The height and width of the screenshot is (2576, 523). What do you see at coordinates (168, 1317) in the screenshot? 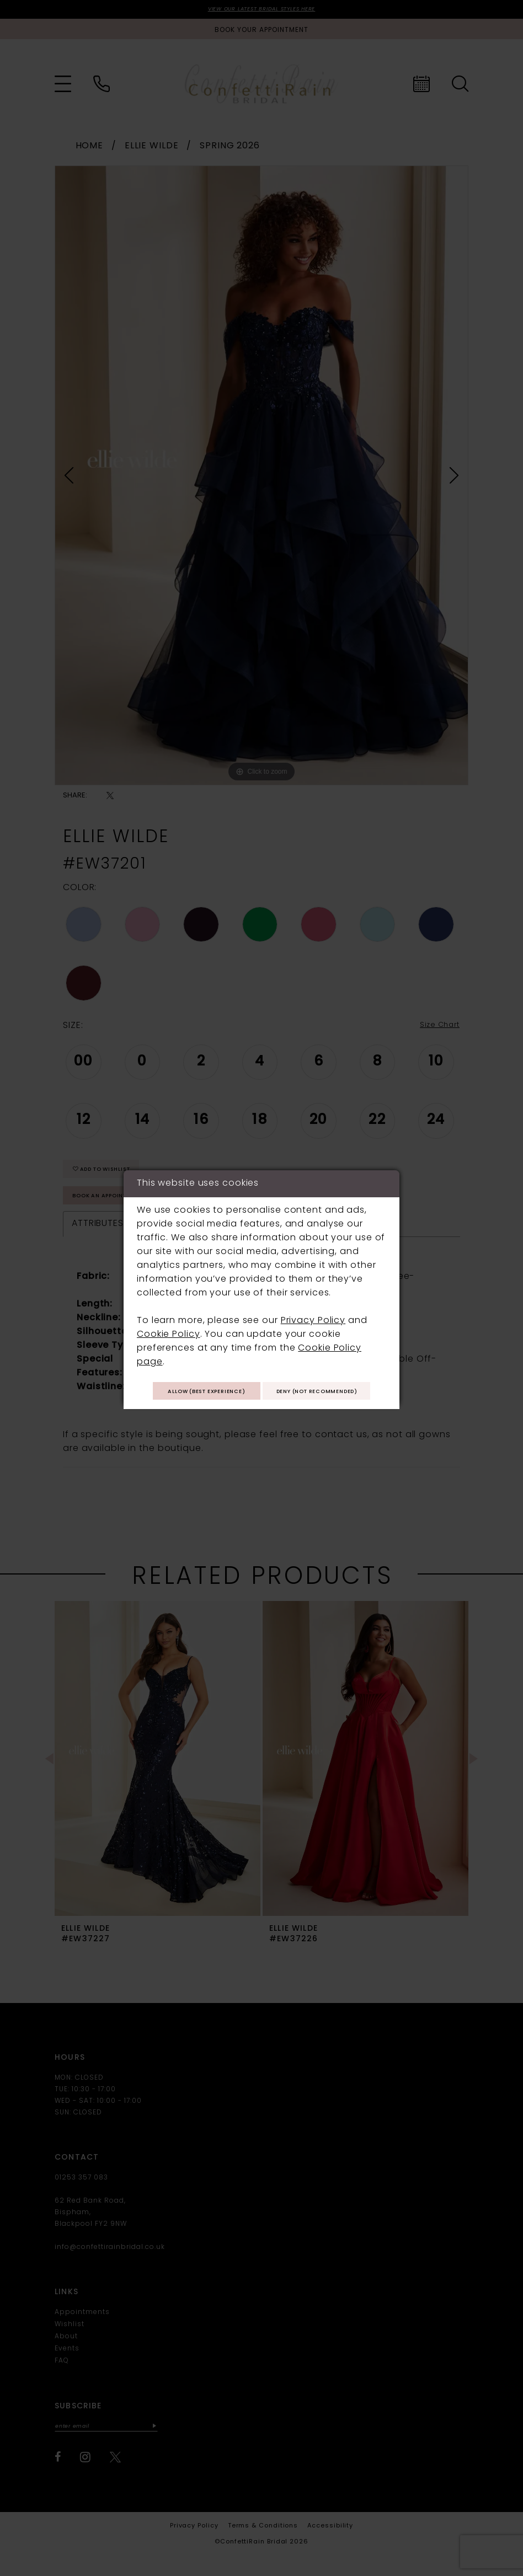
I see `Cookie Policy` at bounding box center [168, 1317].